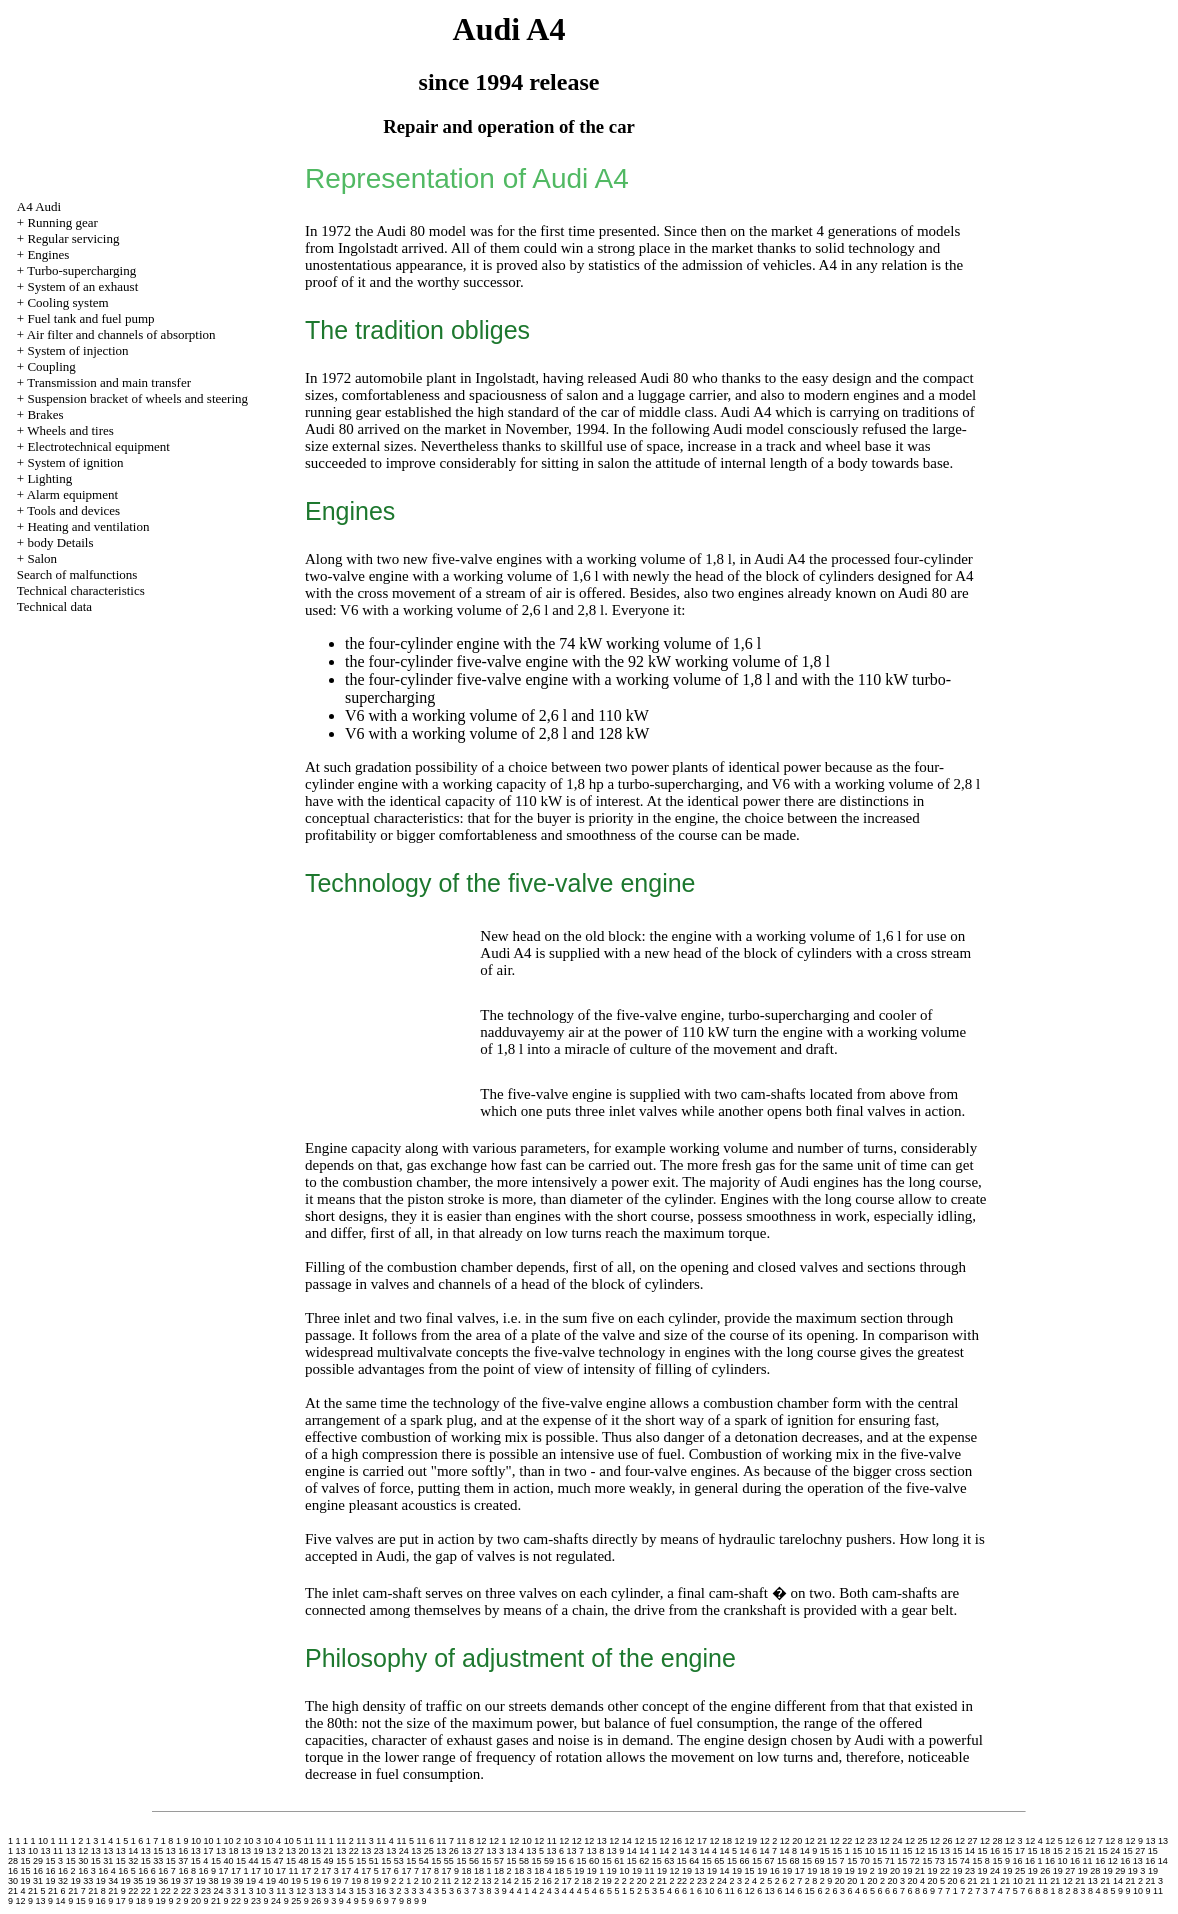 This screenshot has height=1914, width=1178. Describe the element at coordinates (182, 1841) in the screenshot. I see `1 9` at that location.